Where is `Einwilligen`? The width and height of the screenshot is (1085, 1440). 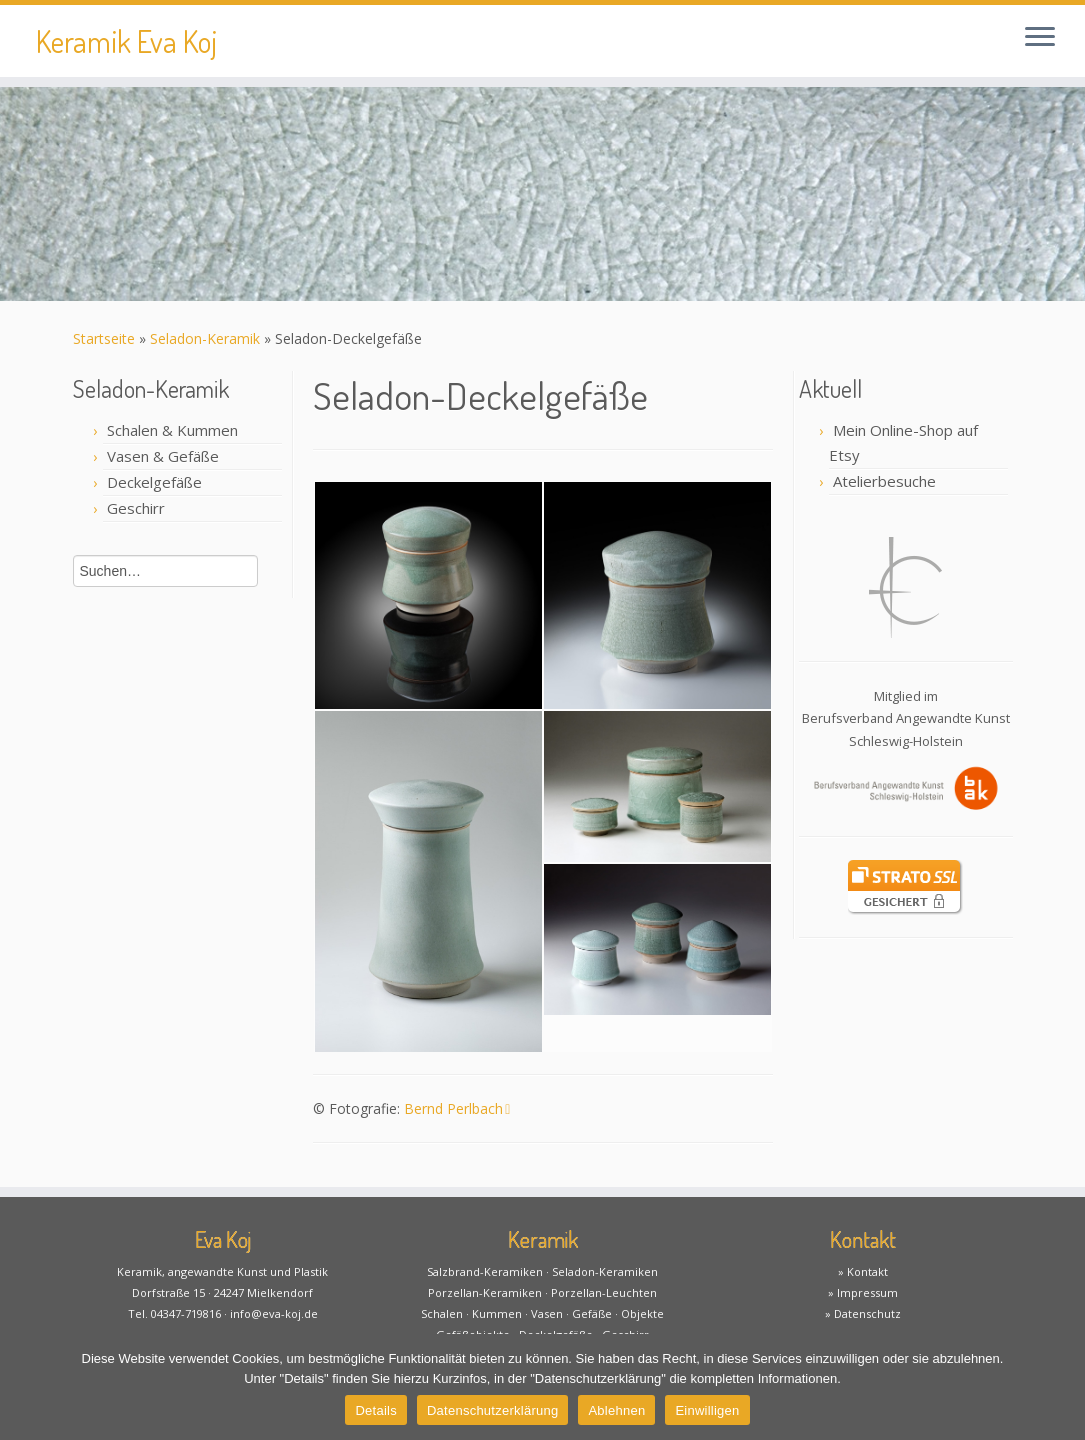
Einwilligen is located at coordinates (707, 1410).